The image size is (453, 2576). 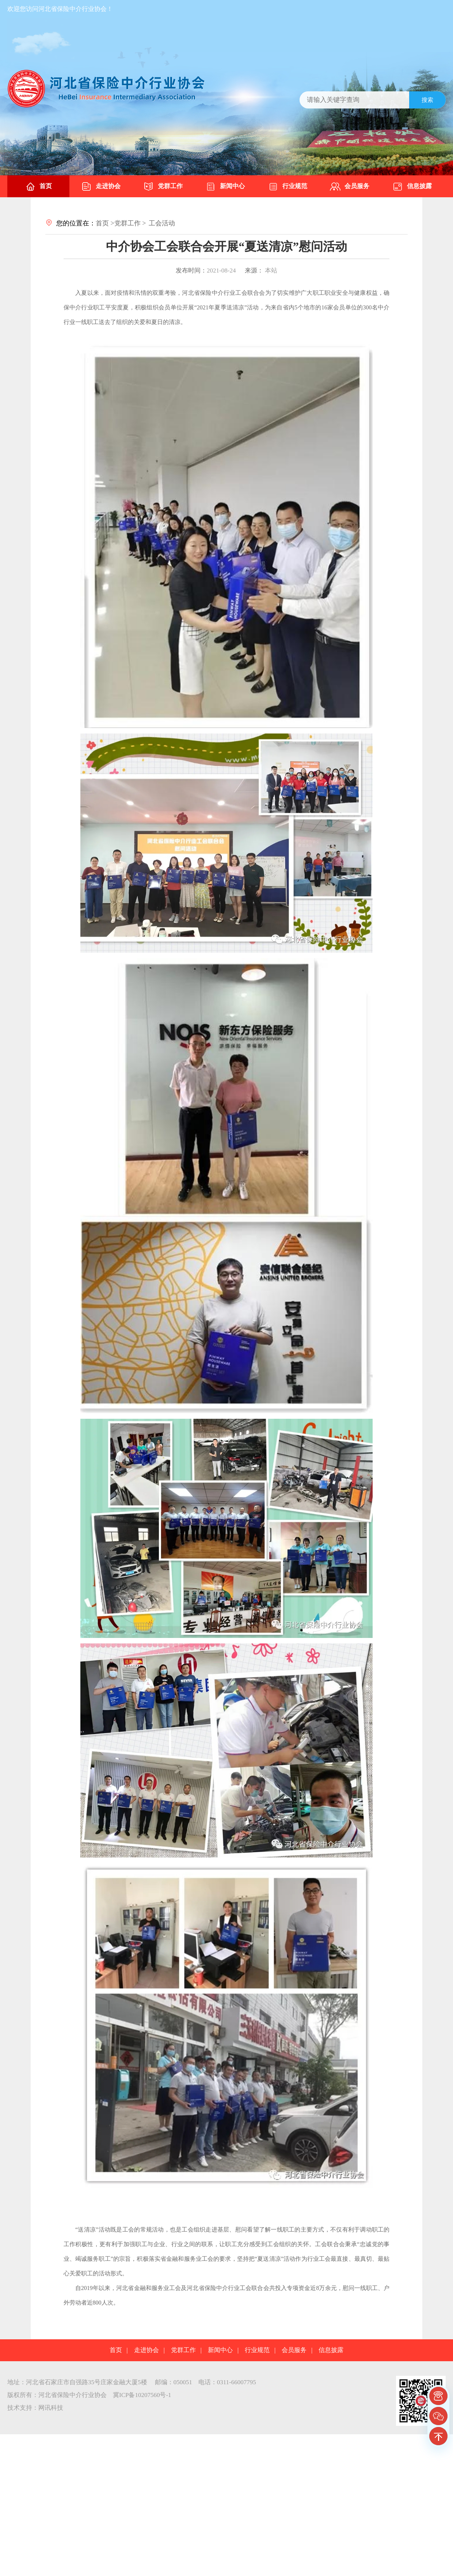 I want to click on 首页 >, so click(x=105, y=223).